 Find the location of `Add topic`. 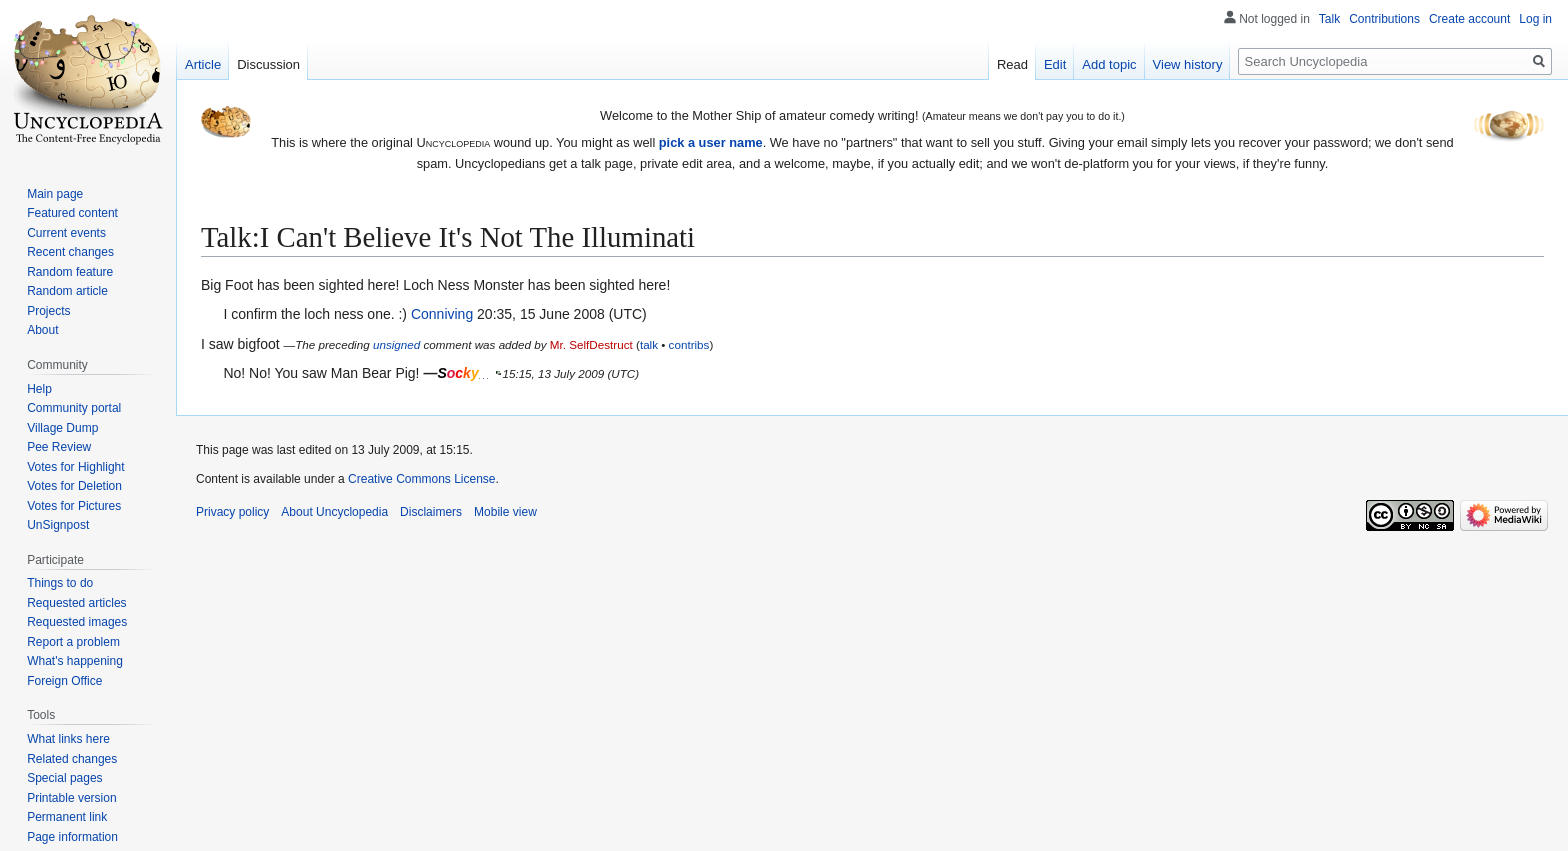

Add topic is located at coordinates (1109, 64).